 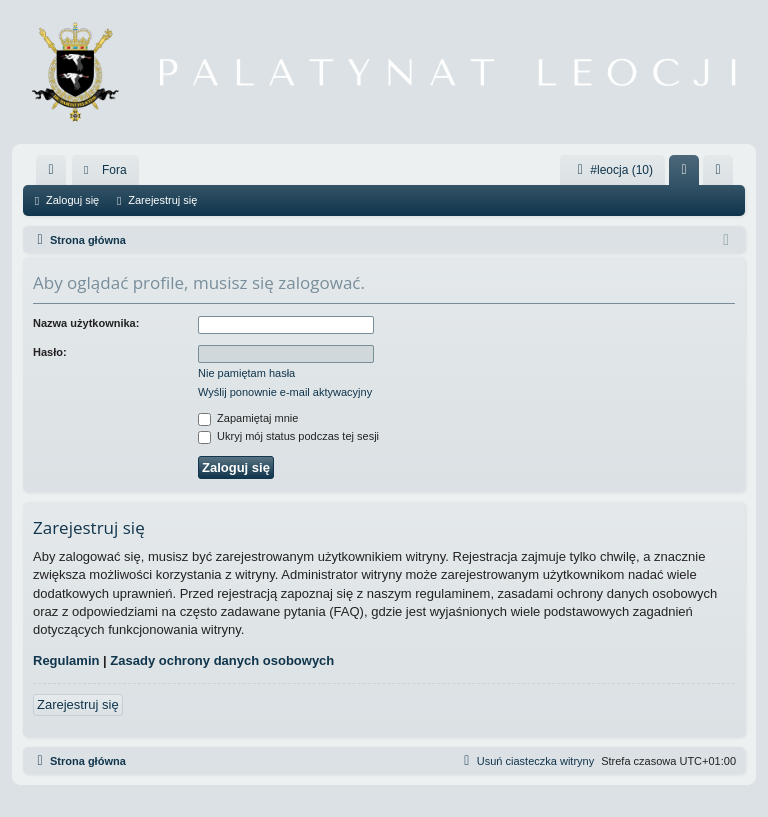 What do you see at coordinates (72, 200) in the screenshot?
I see `Zaloguj się` at bounding box center [72, 200].